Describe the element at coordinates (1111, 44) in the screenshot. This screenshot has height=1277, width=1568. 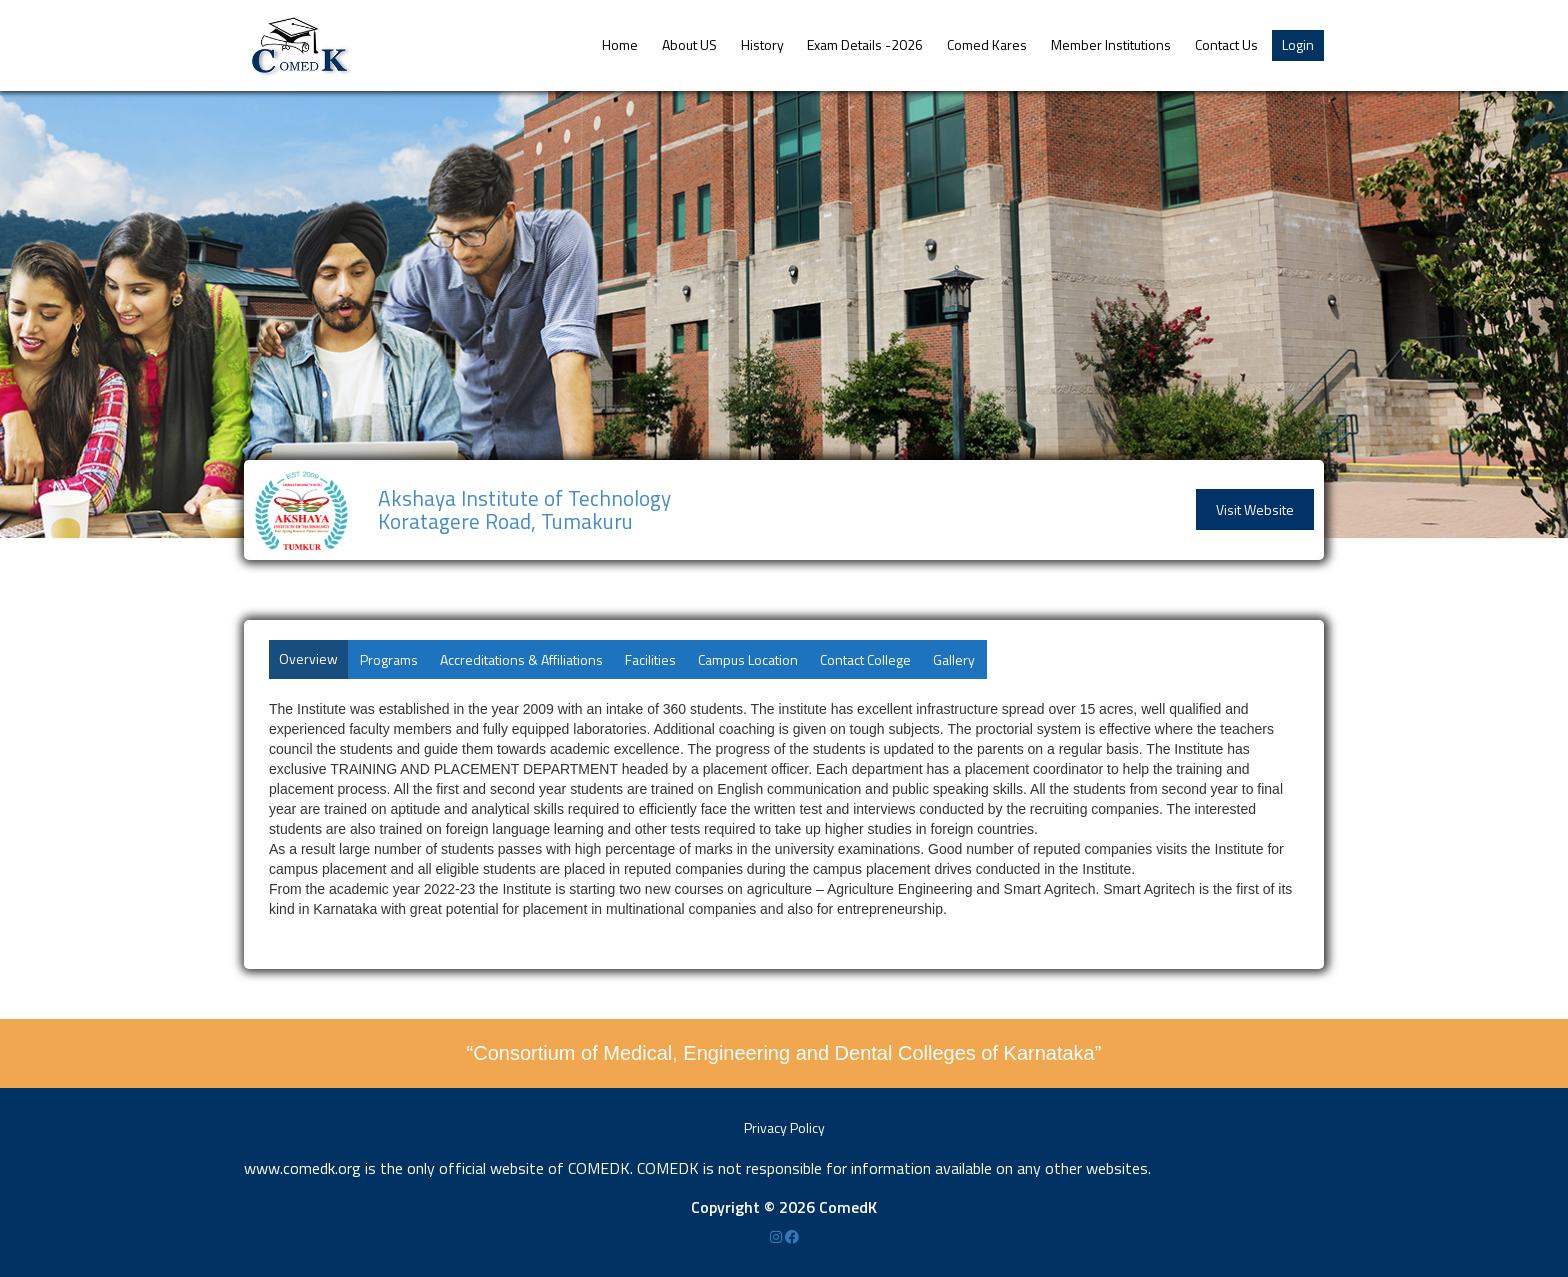
I see `Member Institutions` at that location.